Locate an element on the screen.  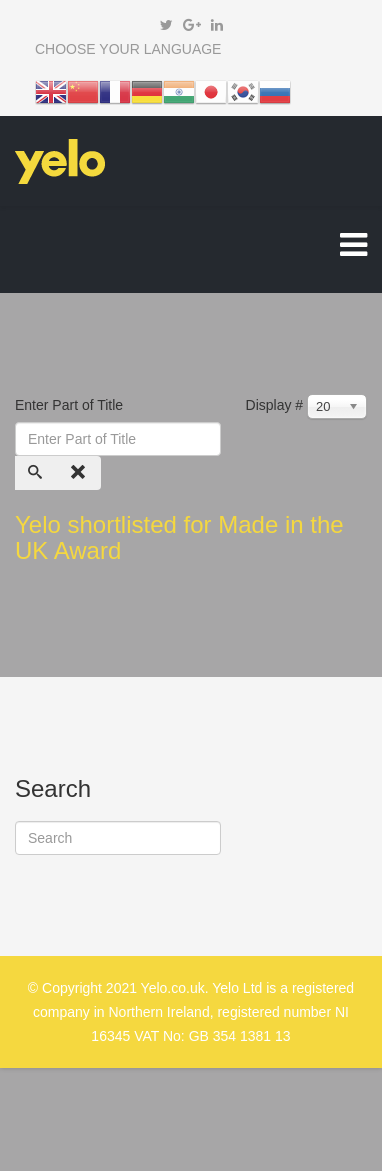
[linkedin] is located at coordinates (217, 25).